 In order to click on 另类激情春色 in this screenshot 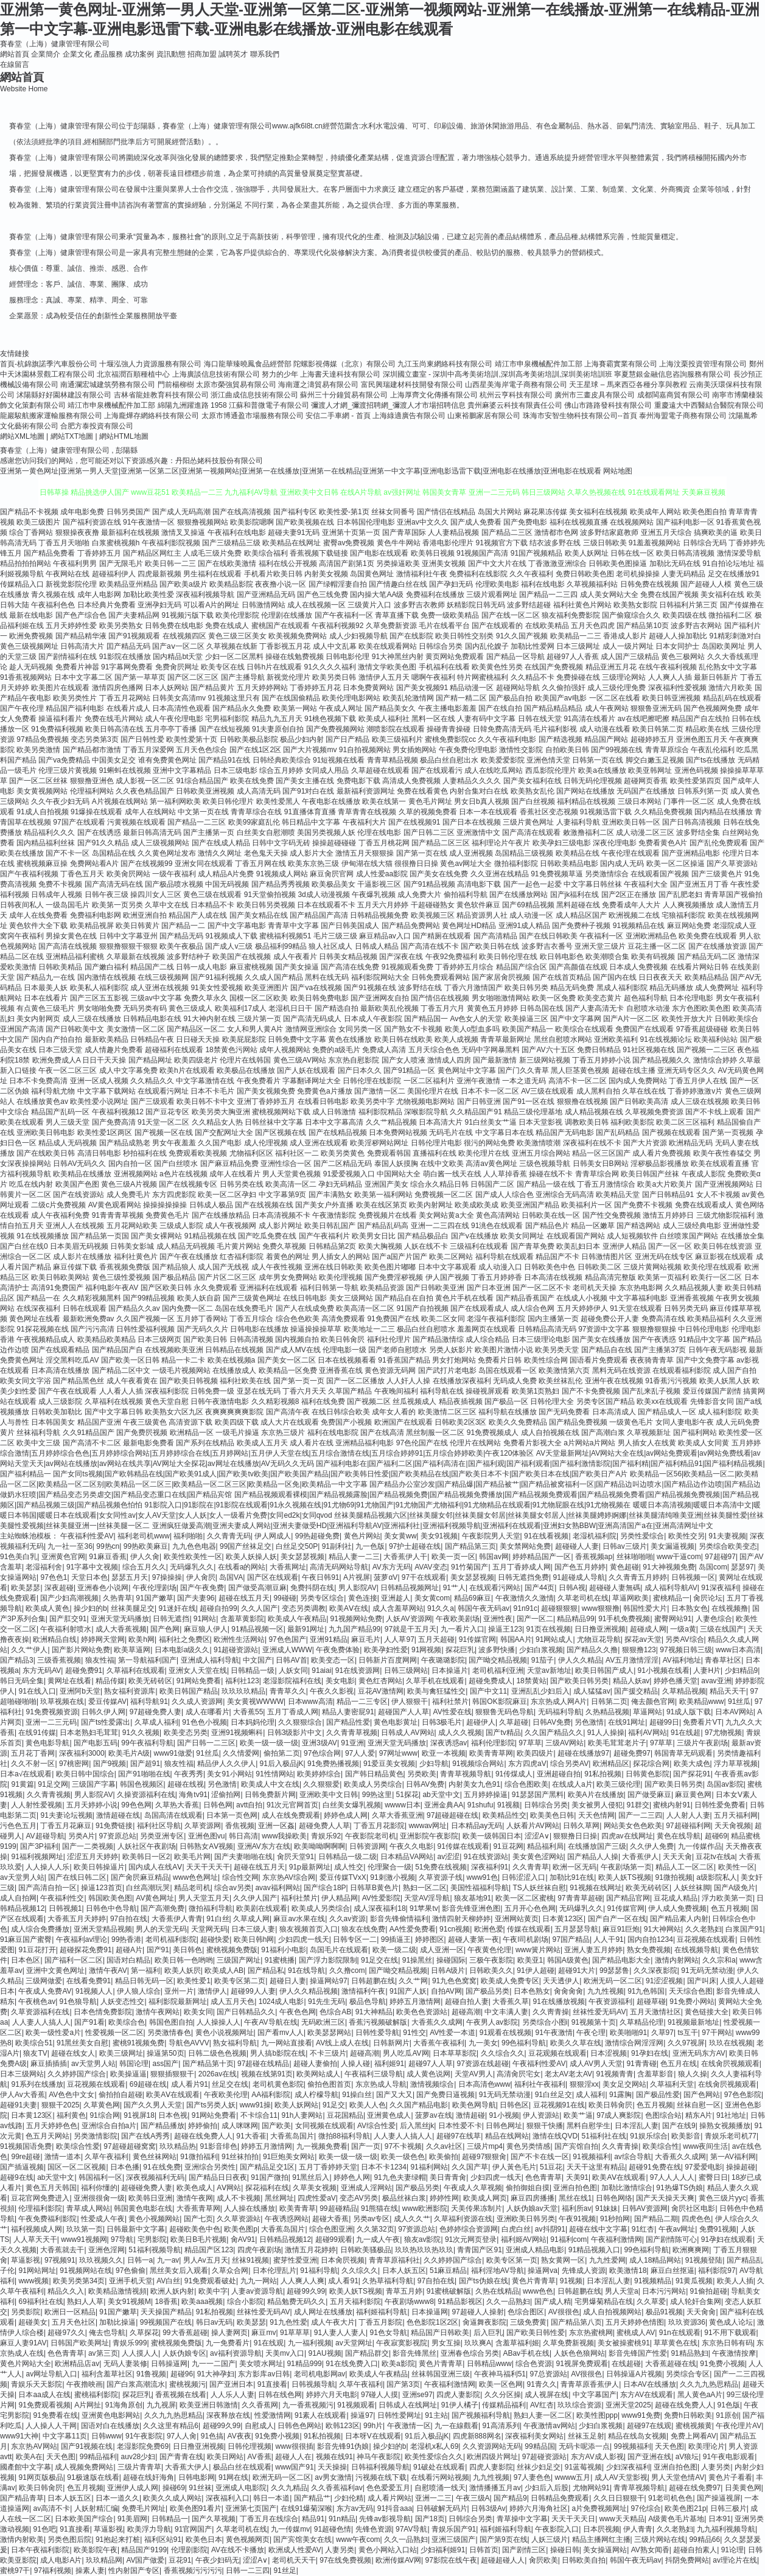, I will do `click(169, 2032)`.